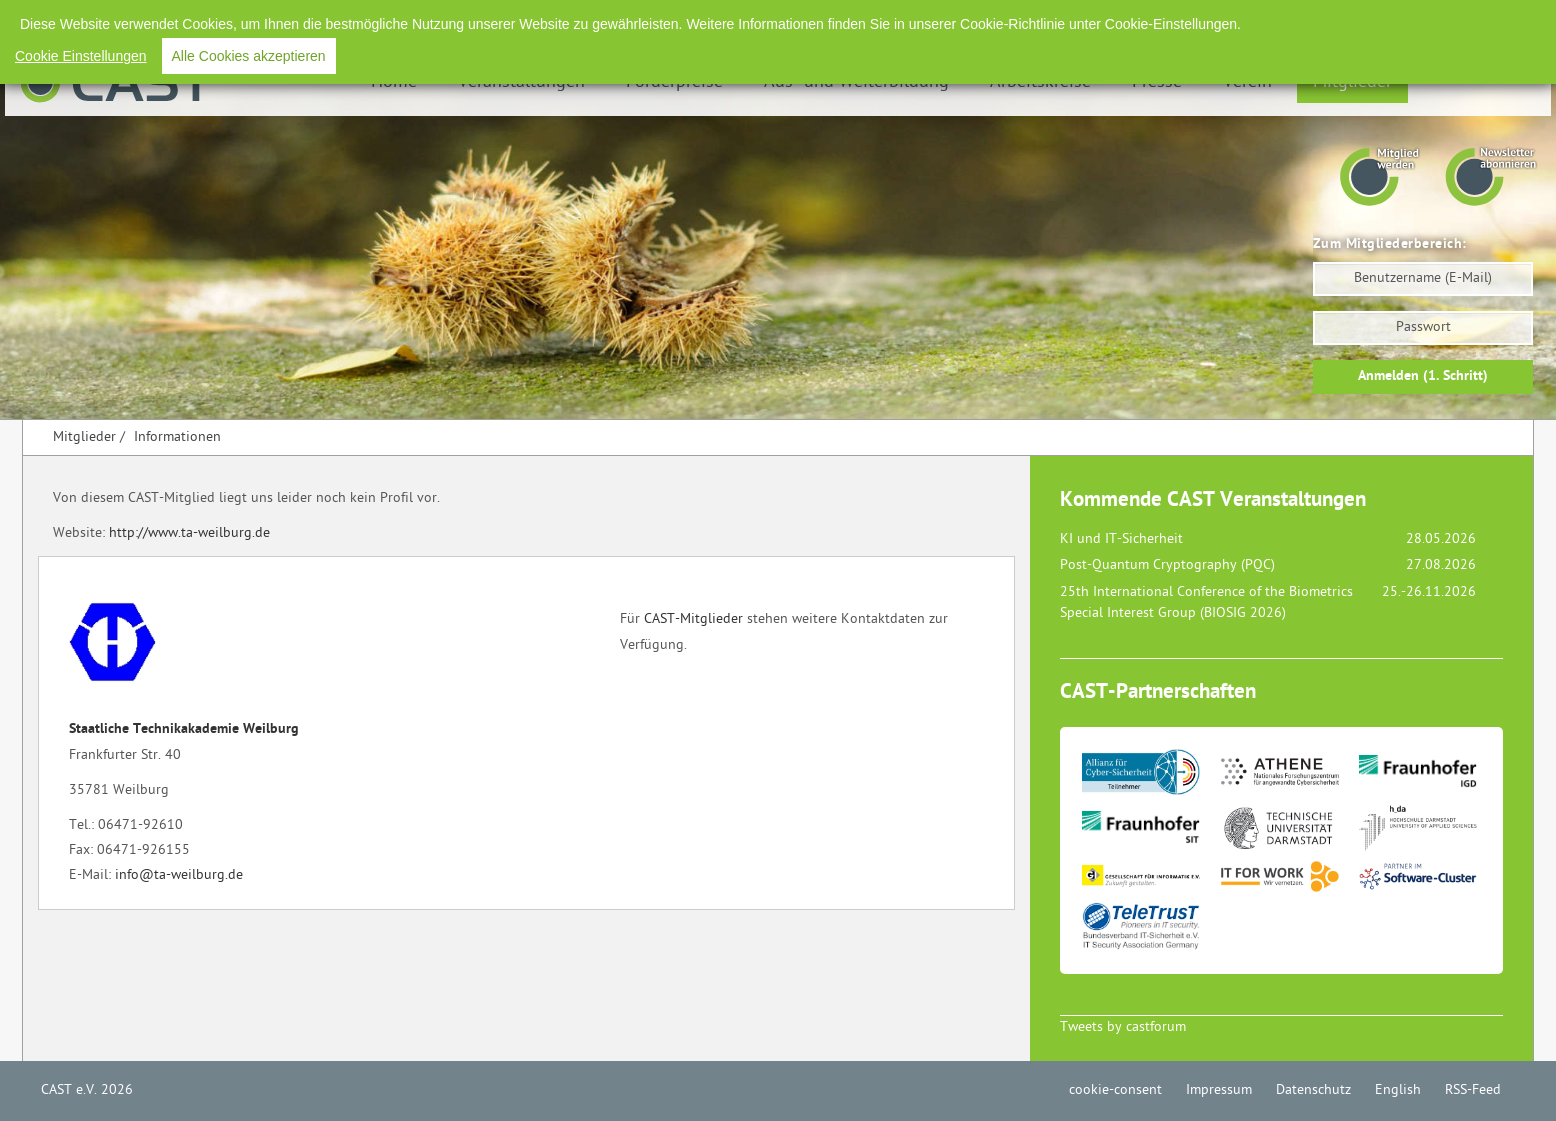  Describe the element at coordinates (1423, 376) in the screenshot. I see `Anmelden (1. Schritt)` at that location.